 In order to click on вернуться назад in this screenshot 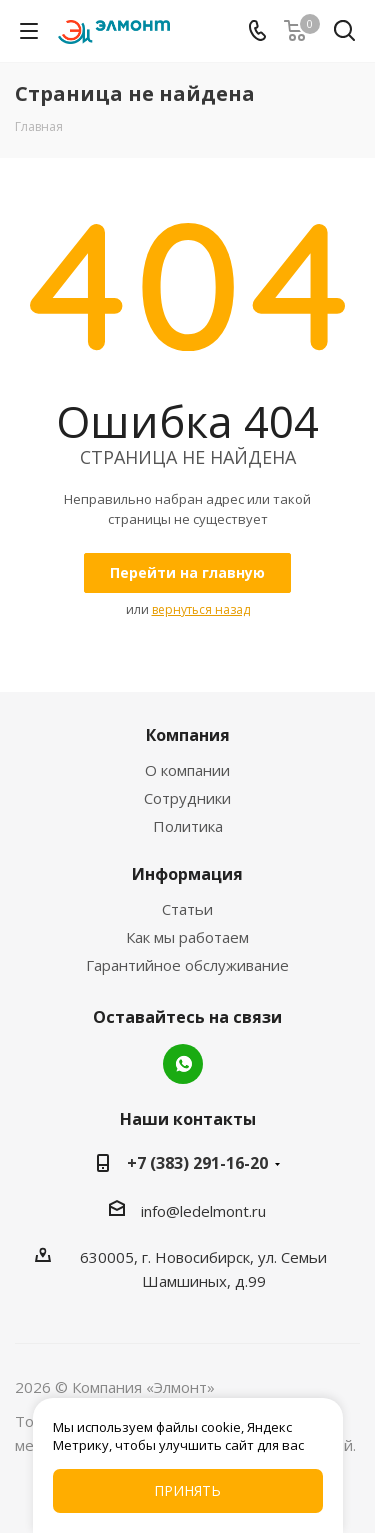, I will do `click(201, 609)`.